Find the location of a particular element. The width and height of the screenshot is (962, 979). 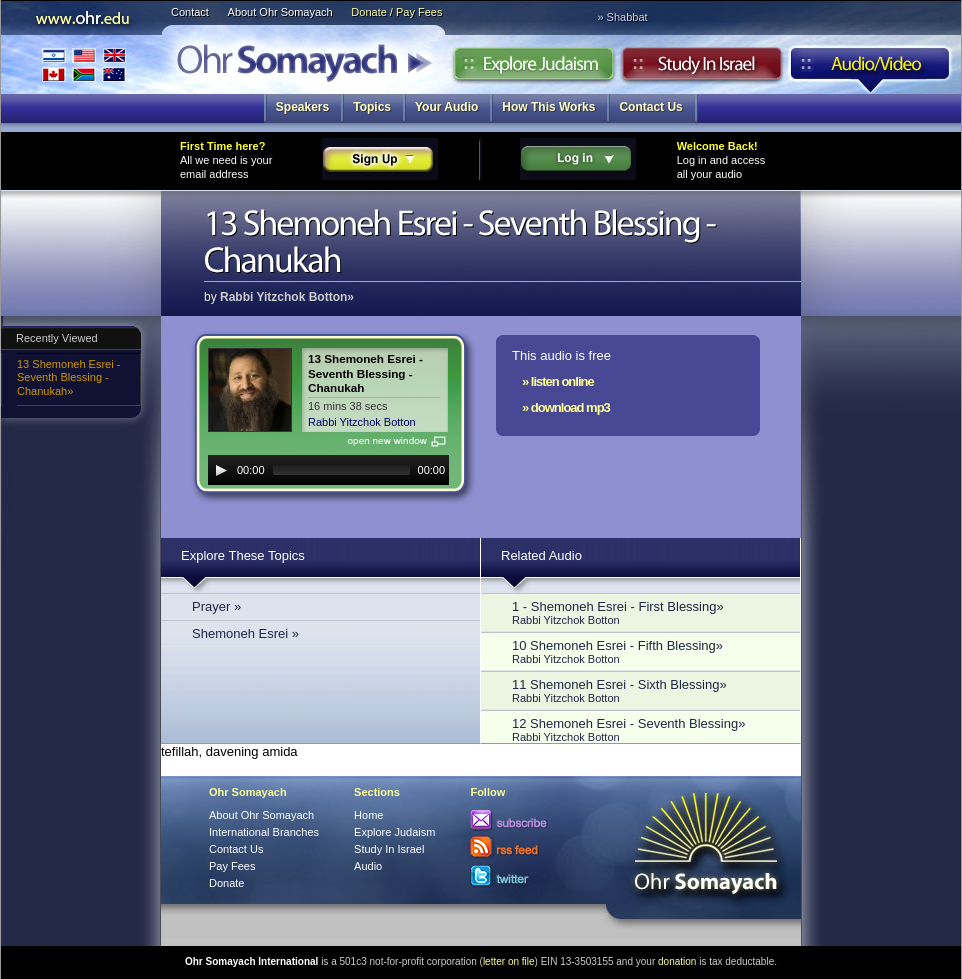

Contact is located at coordinates (190, 12).